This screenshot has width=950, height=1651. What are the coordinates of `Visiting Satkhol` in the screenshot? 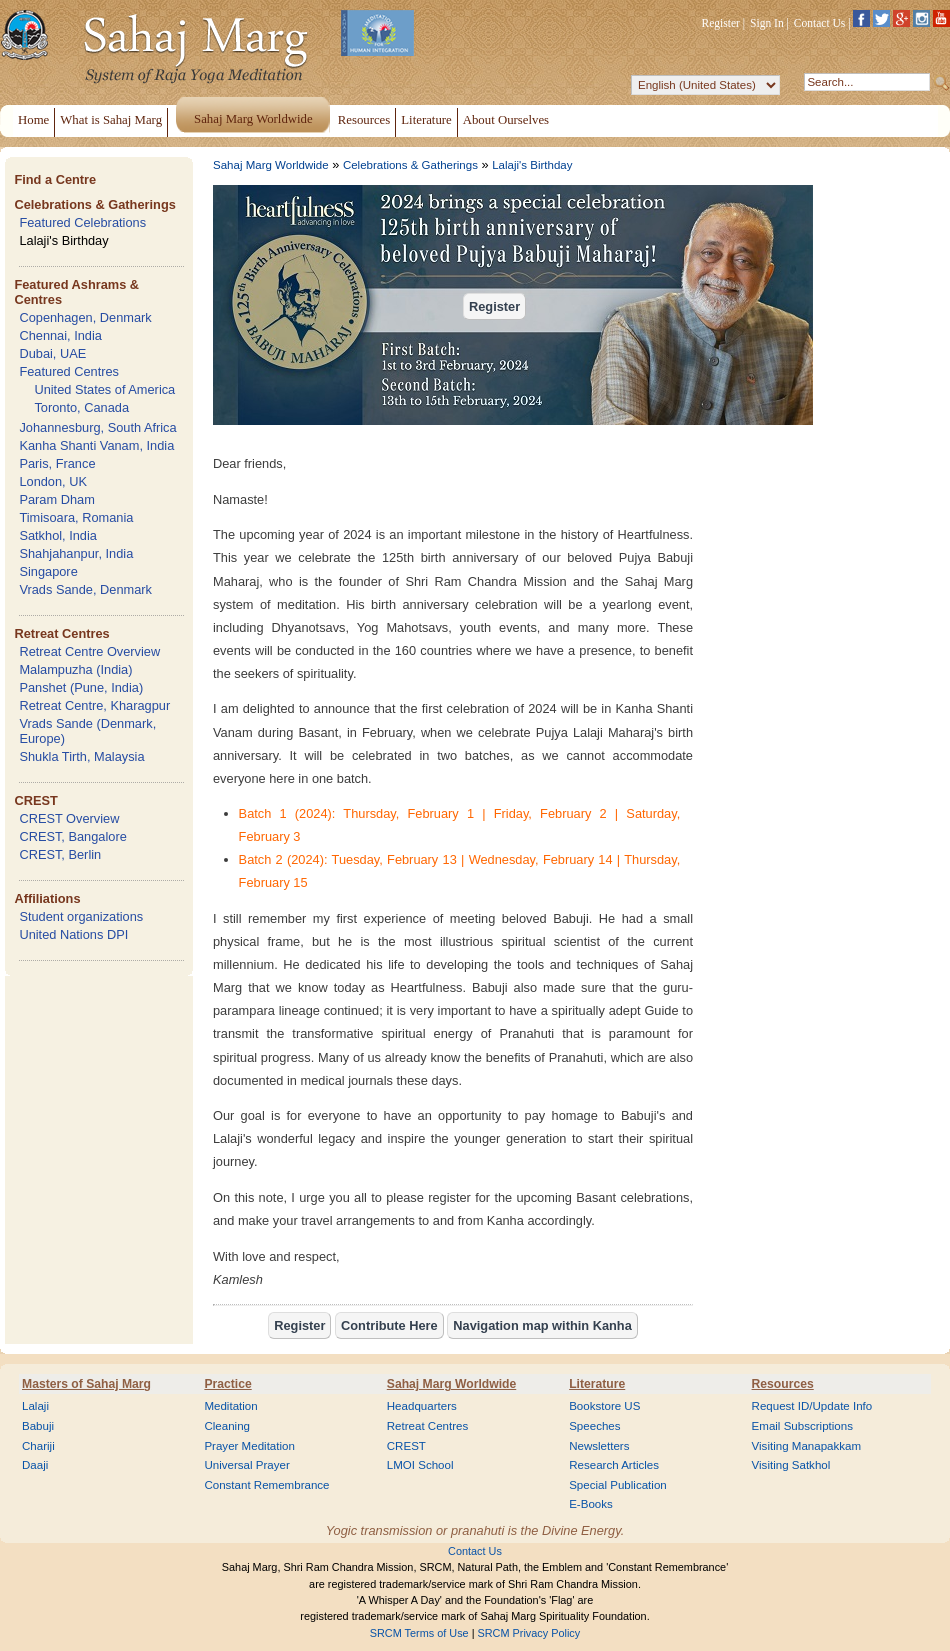 It's located at (791, 1465).